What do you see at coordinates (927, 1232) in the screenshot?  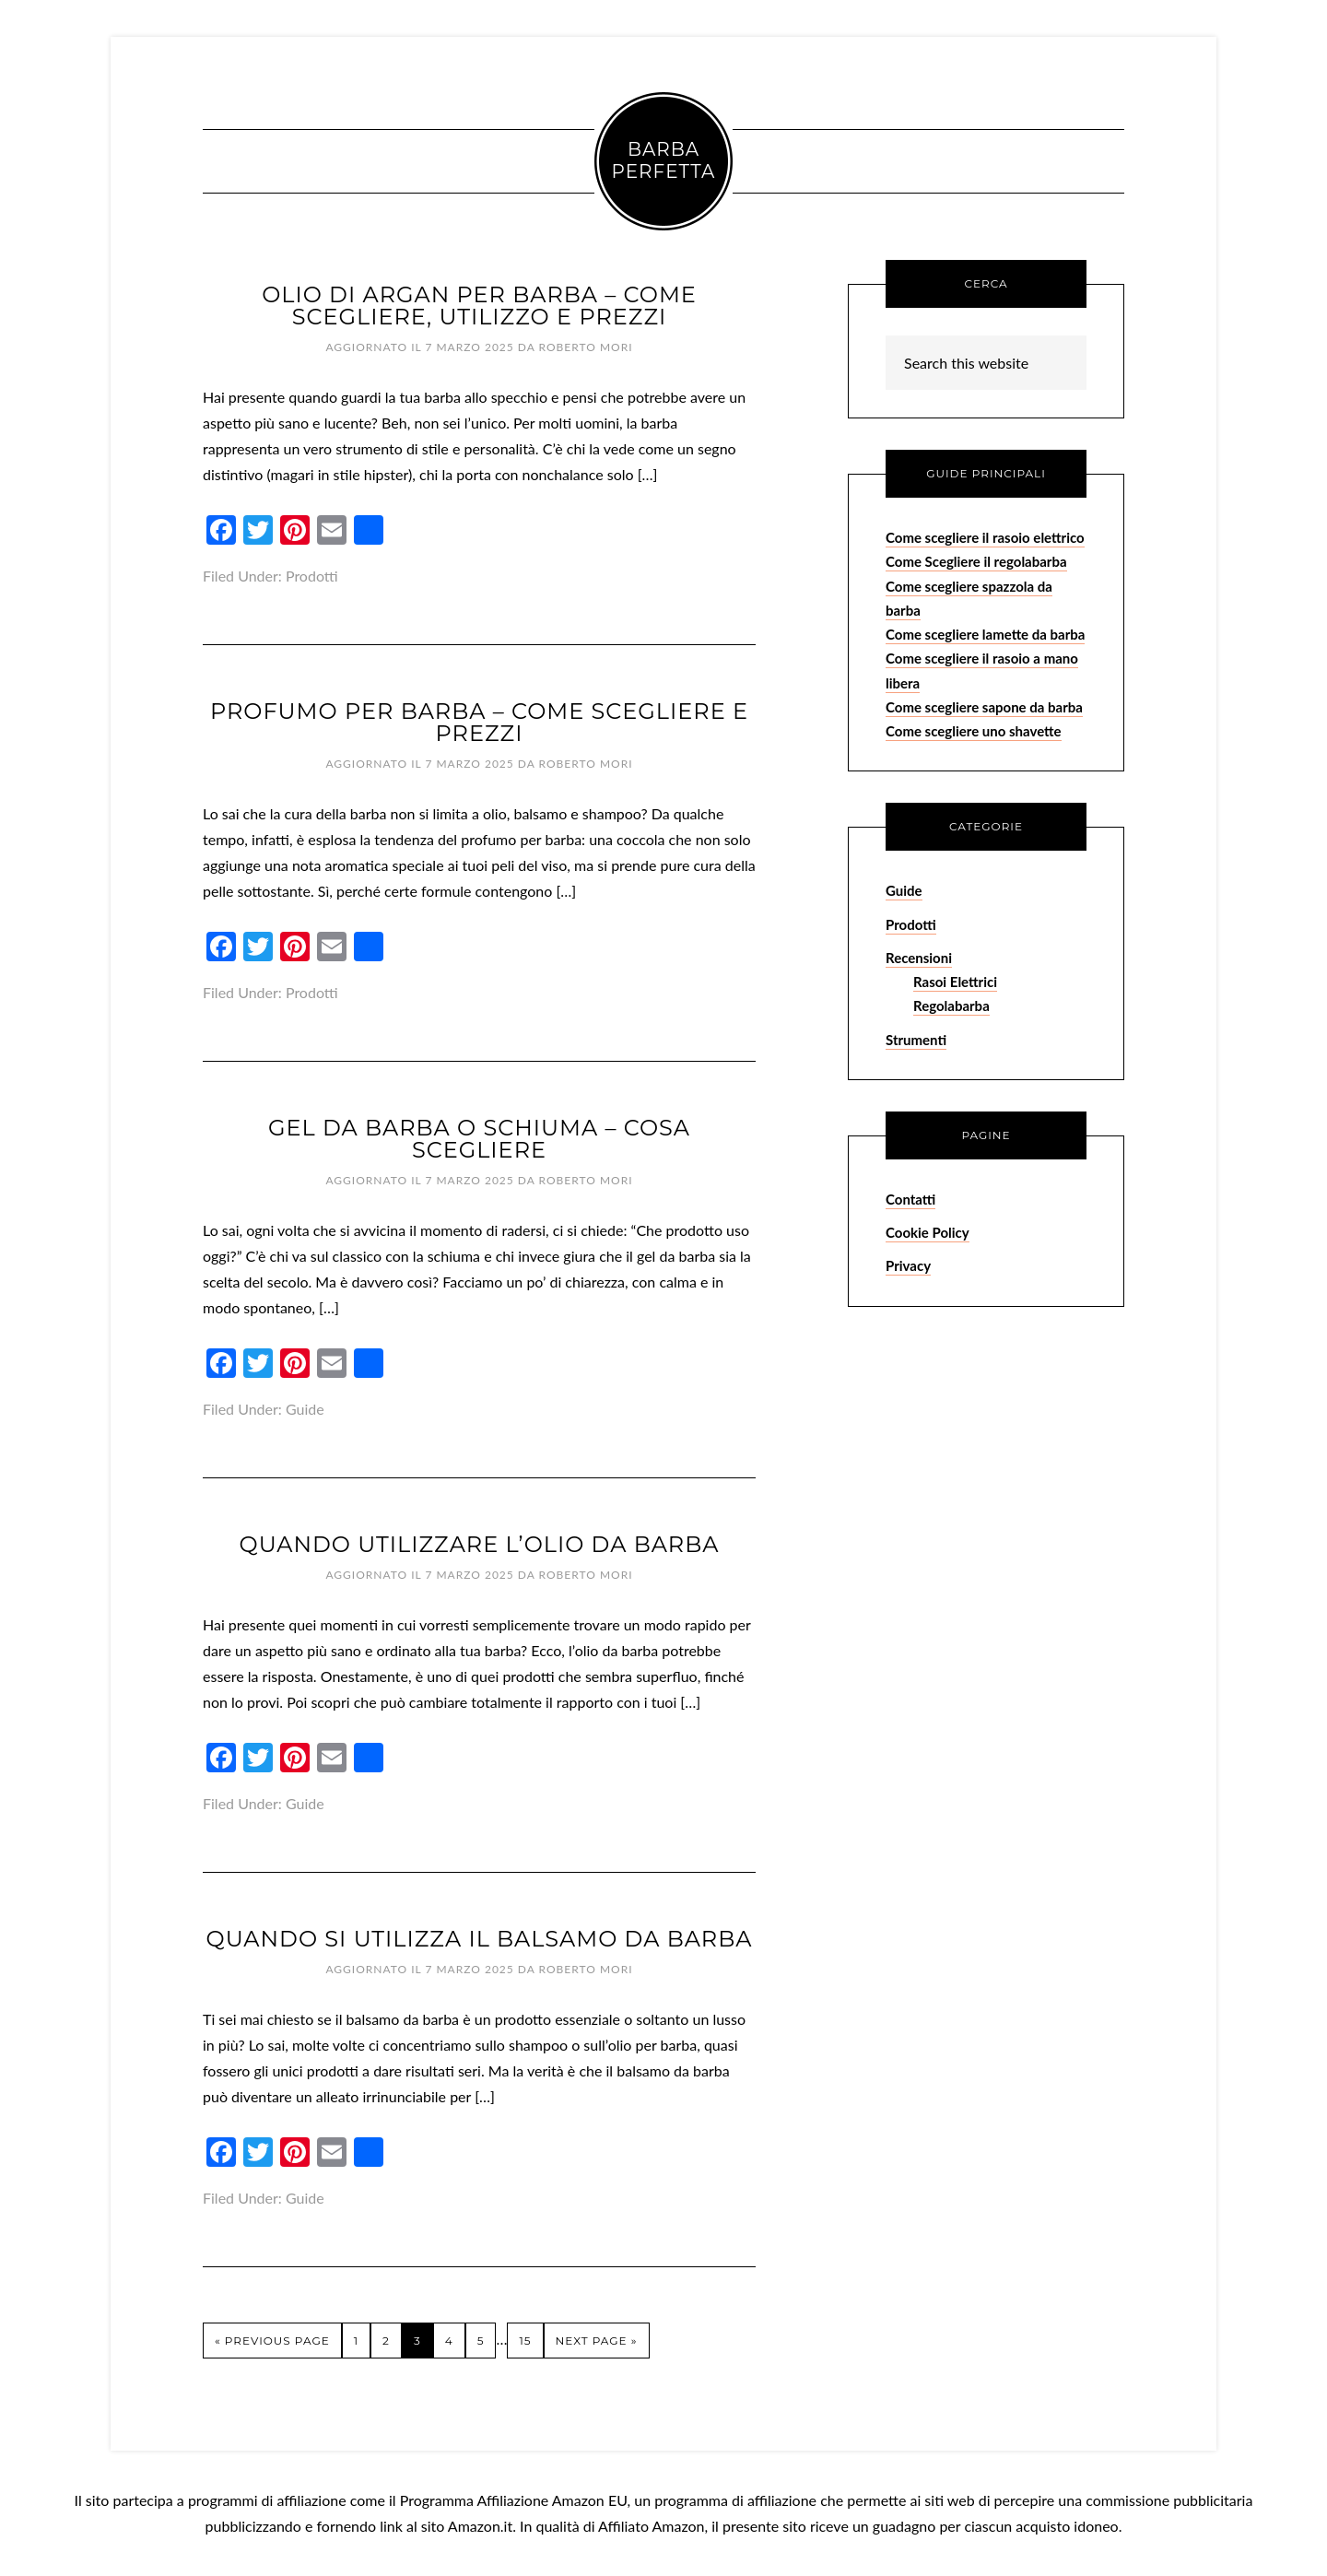 I see `Cookie Policy` at bounding box center [927, 1232].